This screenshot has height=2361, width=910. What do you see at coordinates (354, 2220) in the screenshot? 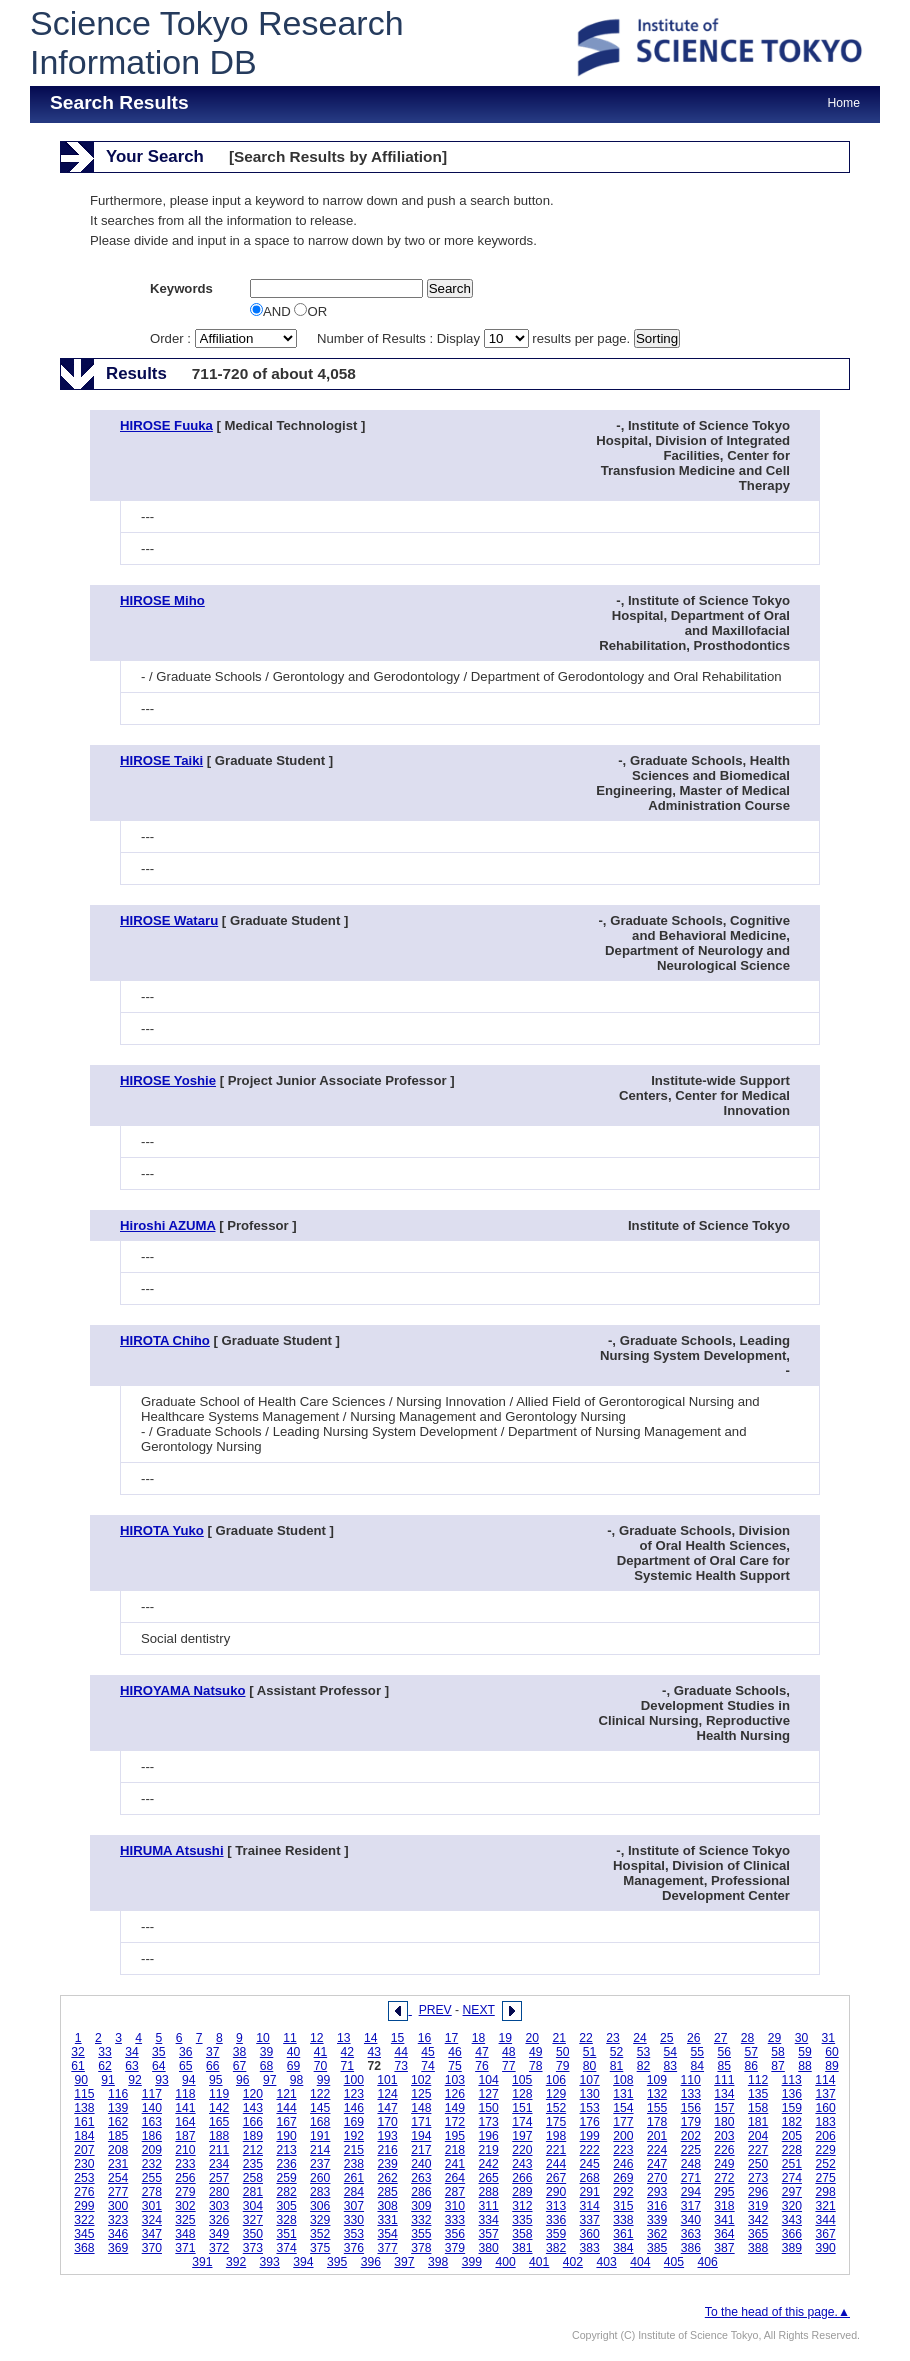
I see `330` at bounding box center [354, 2220].